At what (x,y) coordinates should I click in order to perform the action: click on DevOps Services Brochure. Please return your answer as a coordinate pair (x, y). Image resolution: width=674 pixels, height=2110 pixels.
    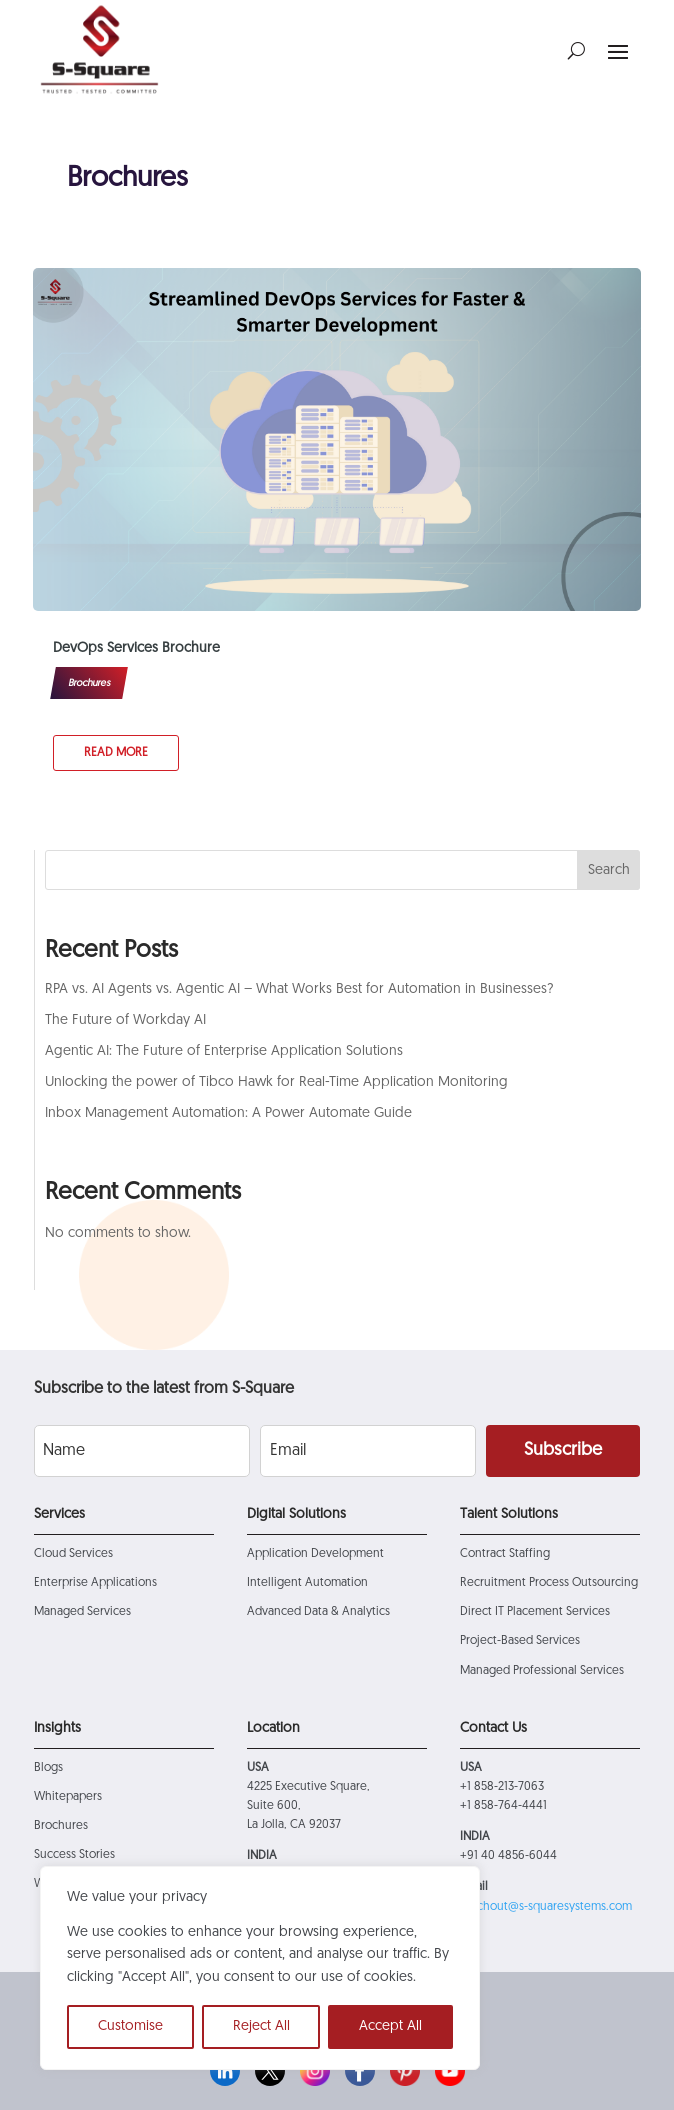
    Looking at the image, I should click on (136, 648).